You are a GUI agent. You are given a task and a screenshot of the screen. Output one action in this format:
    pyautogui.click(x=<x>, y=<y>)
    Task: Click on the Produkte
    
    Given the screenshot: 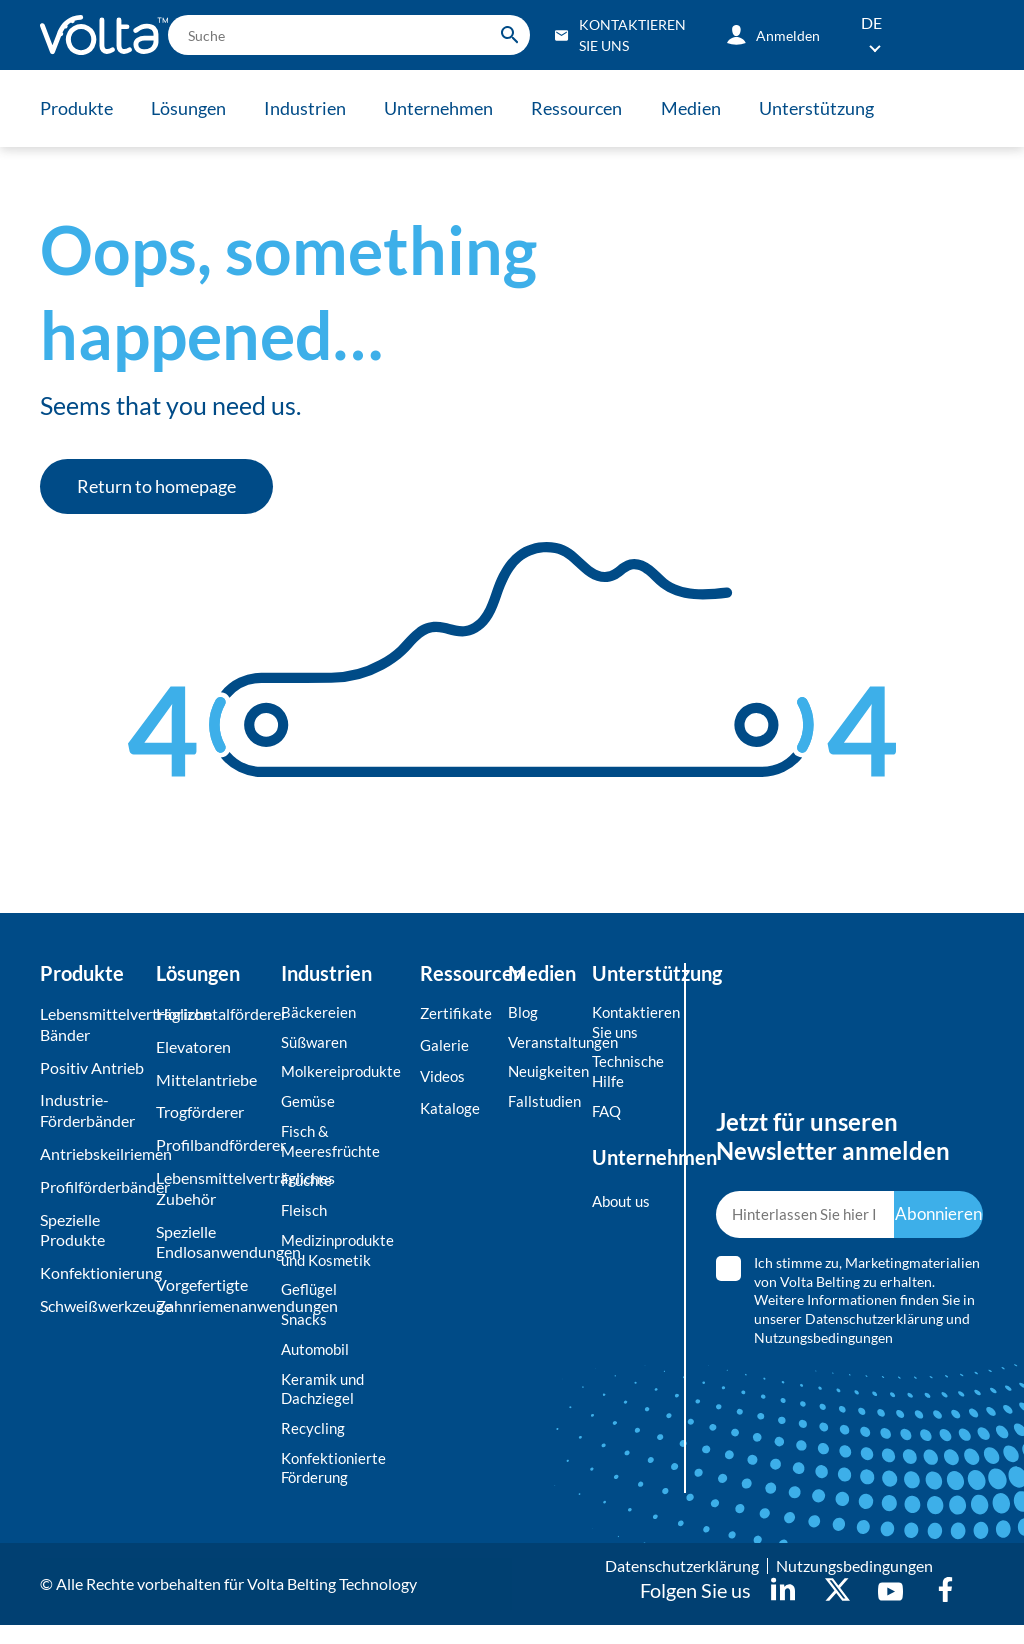 What is the action you would take?
    pyautogui.click(x=76, y=108)
    